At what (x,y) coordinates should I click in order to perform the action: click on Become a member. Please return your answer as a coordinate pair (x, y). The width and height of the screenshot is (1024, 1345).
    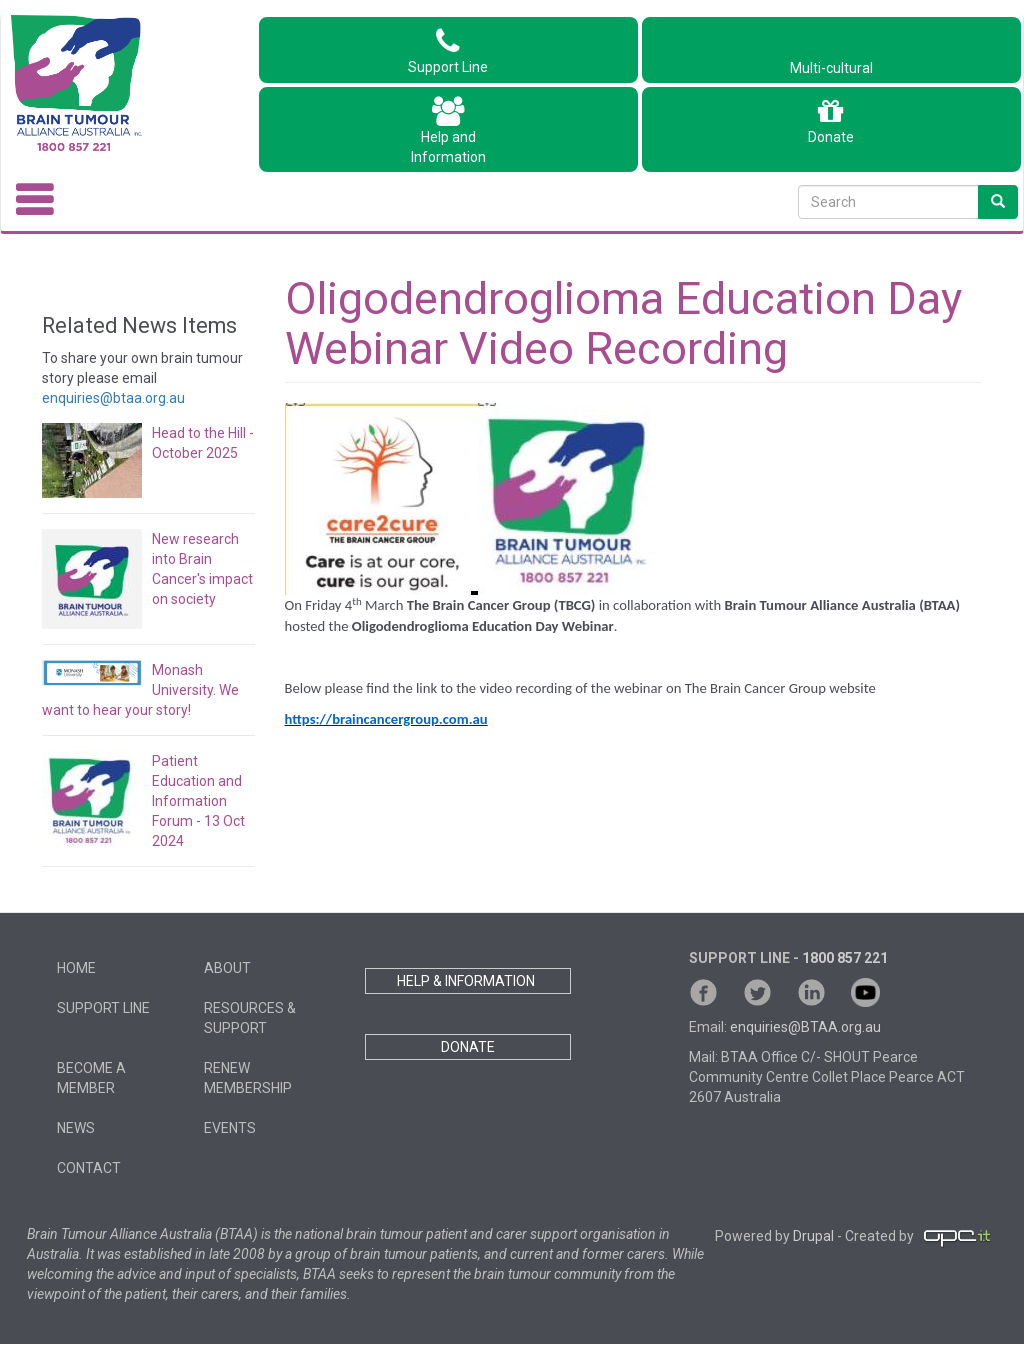
    Looking at the image, I should click on (91, 1078).